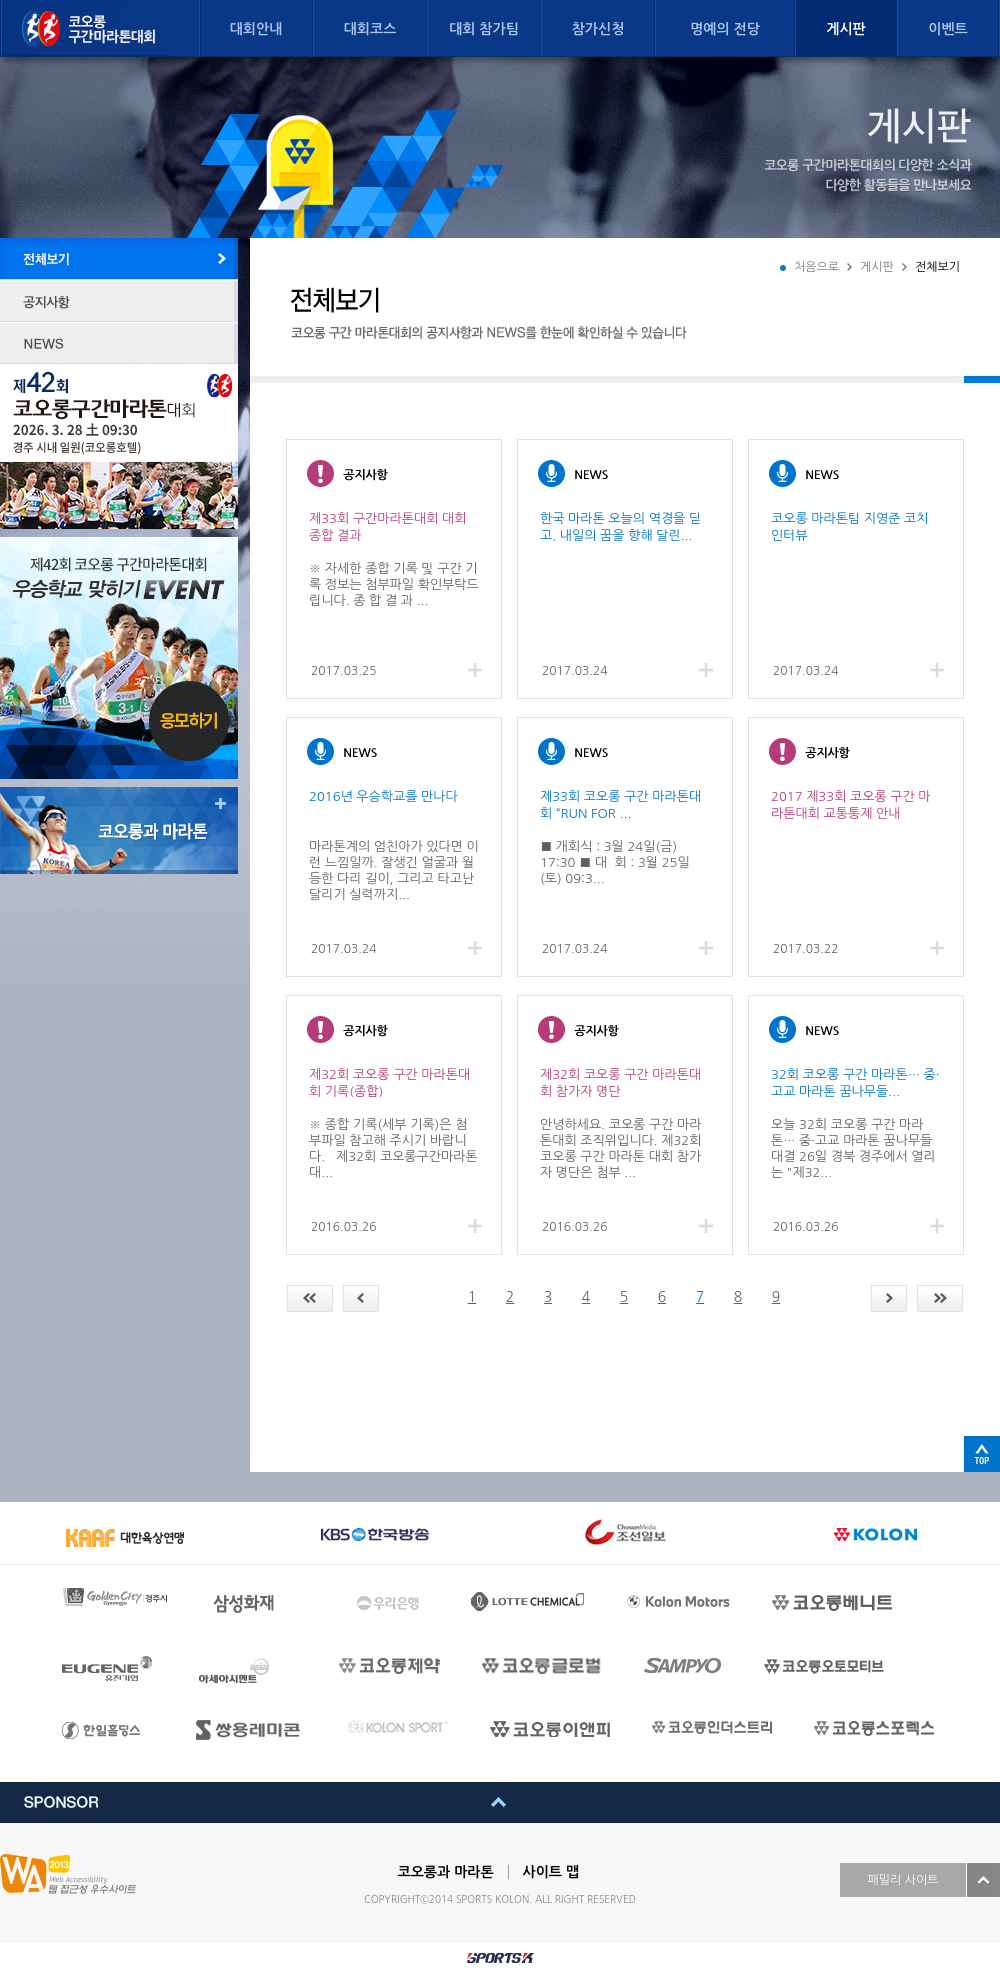  I want to click on 처음으로, so click(816, 267).